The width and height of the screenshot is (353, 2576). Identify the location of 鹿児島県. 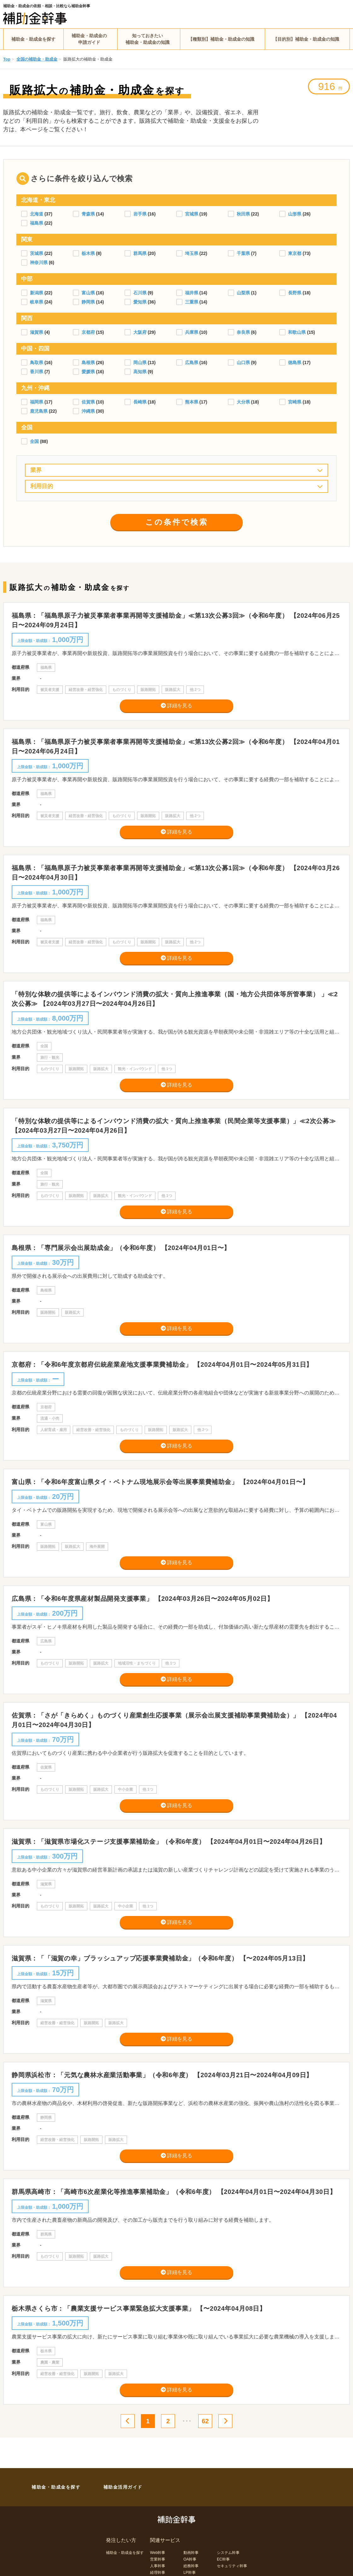
(39, 411).